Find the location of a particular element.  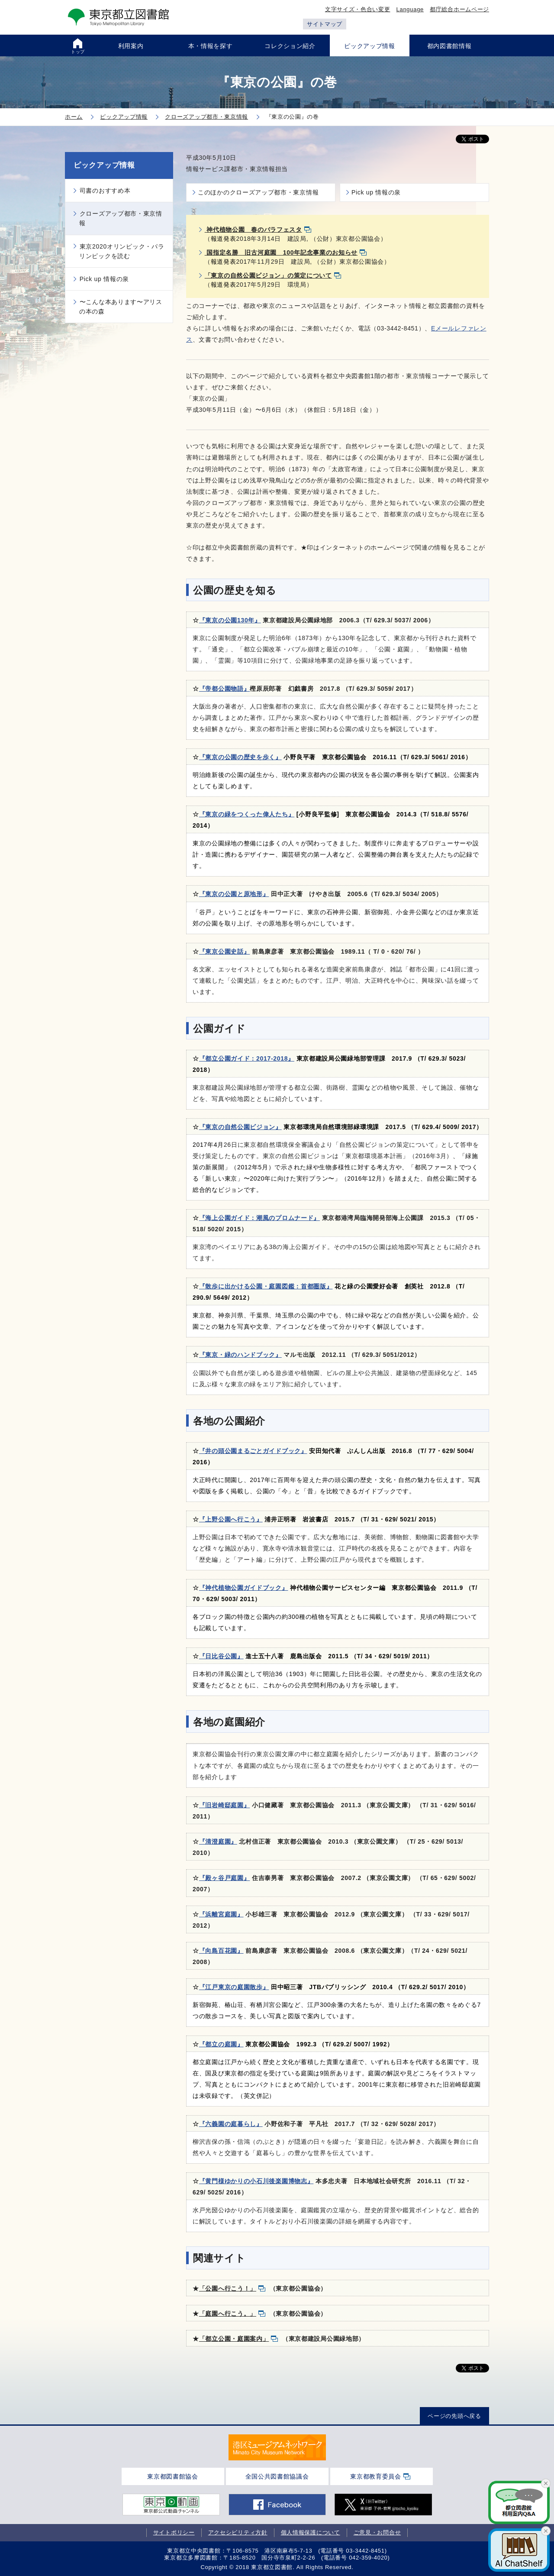

東京2020オリンピック・パラリンピックを読む is located at coordinates (121, 251).